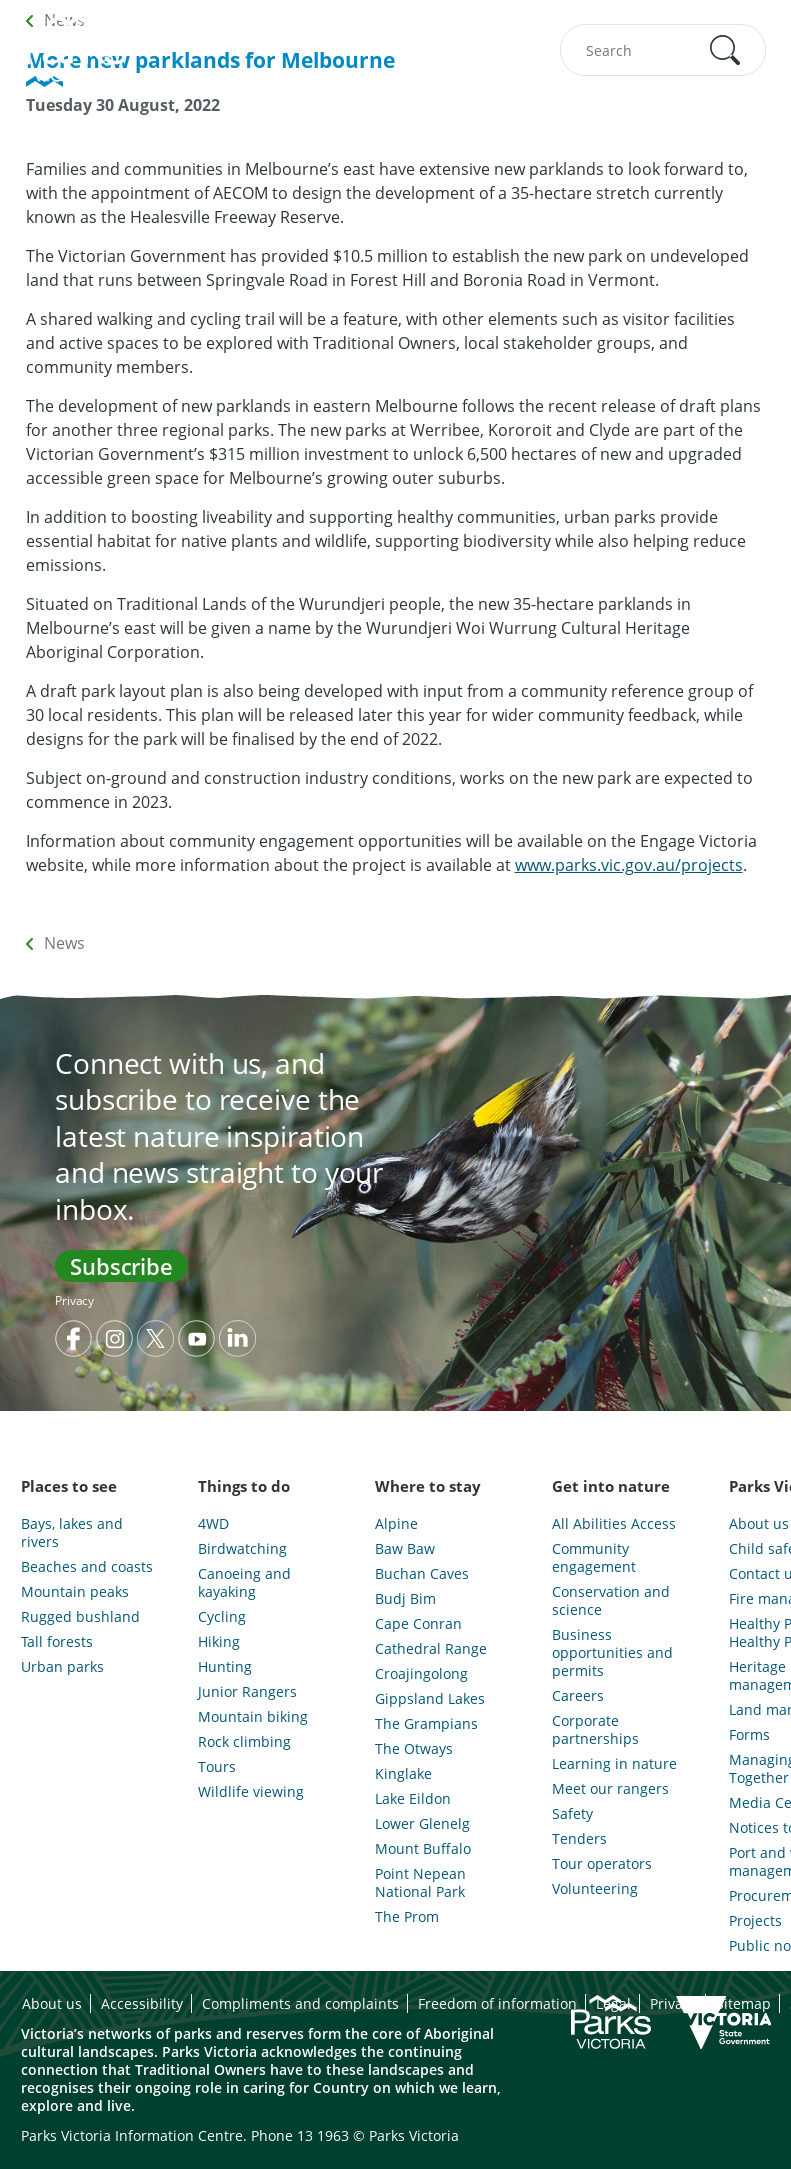 The width and height of the screenshot is (791, 2169). I want to click on All Abilities Access, so click(614, 1524).